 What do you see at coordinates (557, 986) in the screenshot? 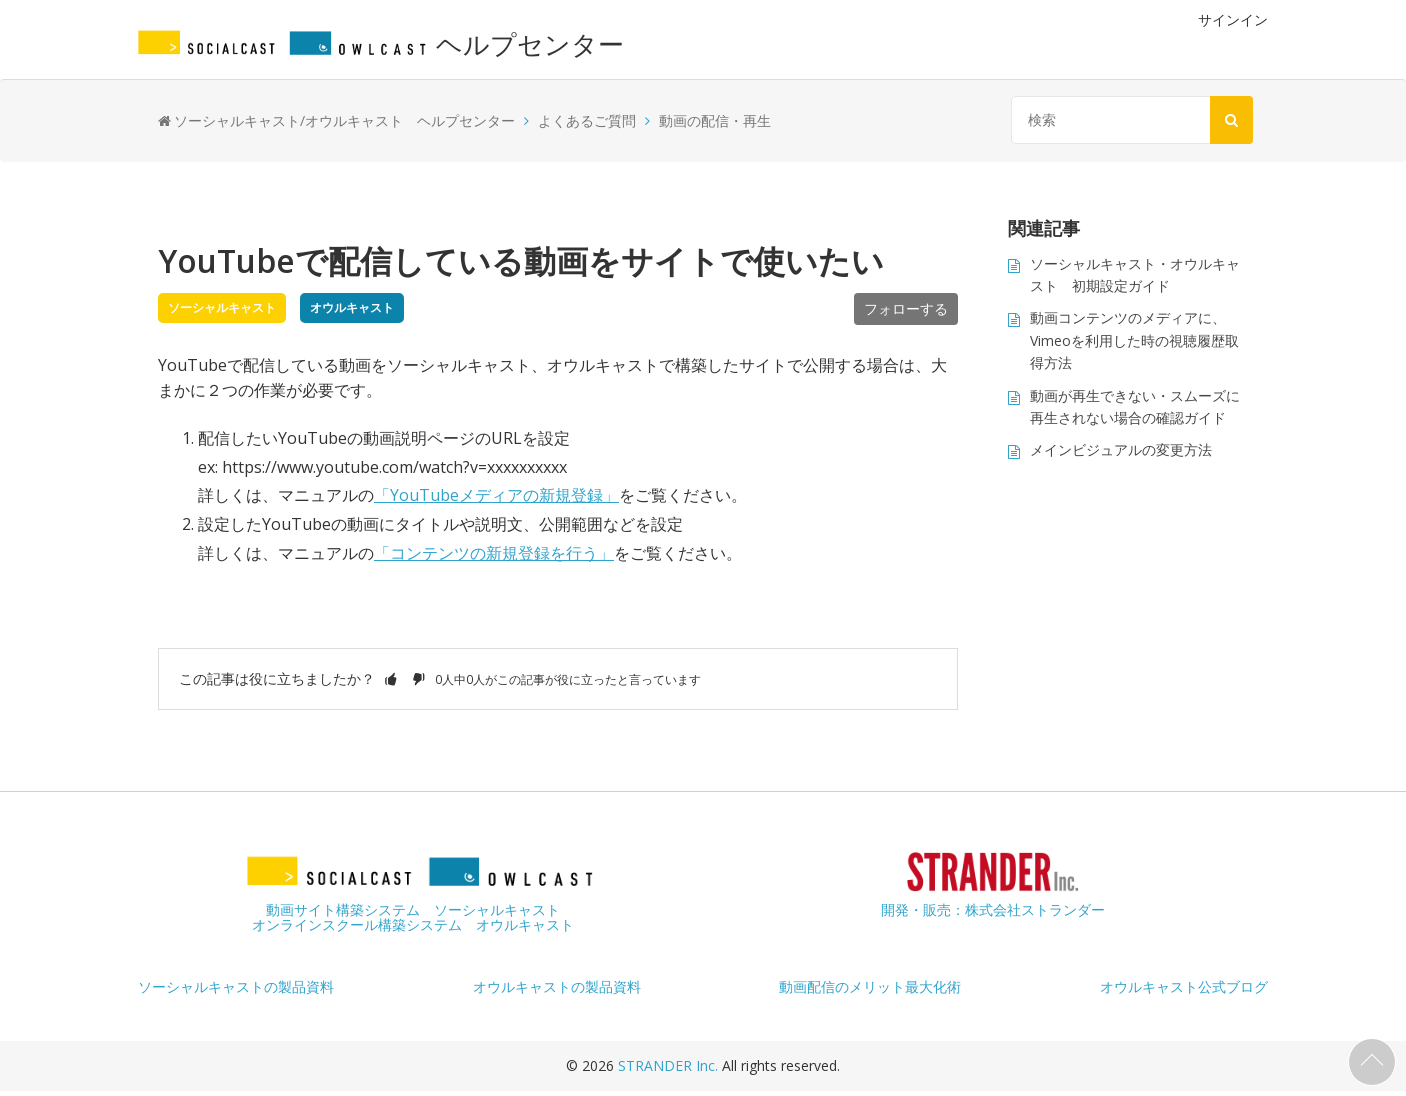
I see `オウルキャストの製品資料` at bounding box center [557, 986].